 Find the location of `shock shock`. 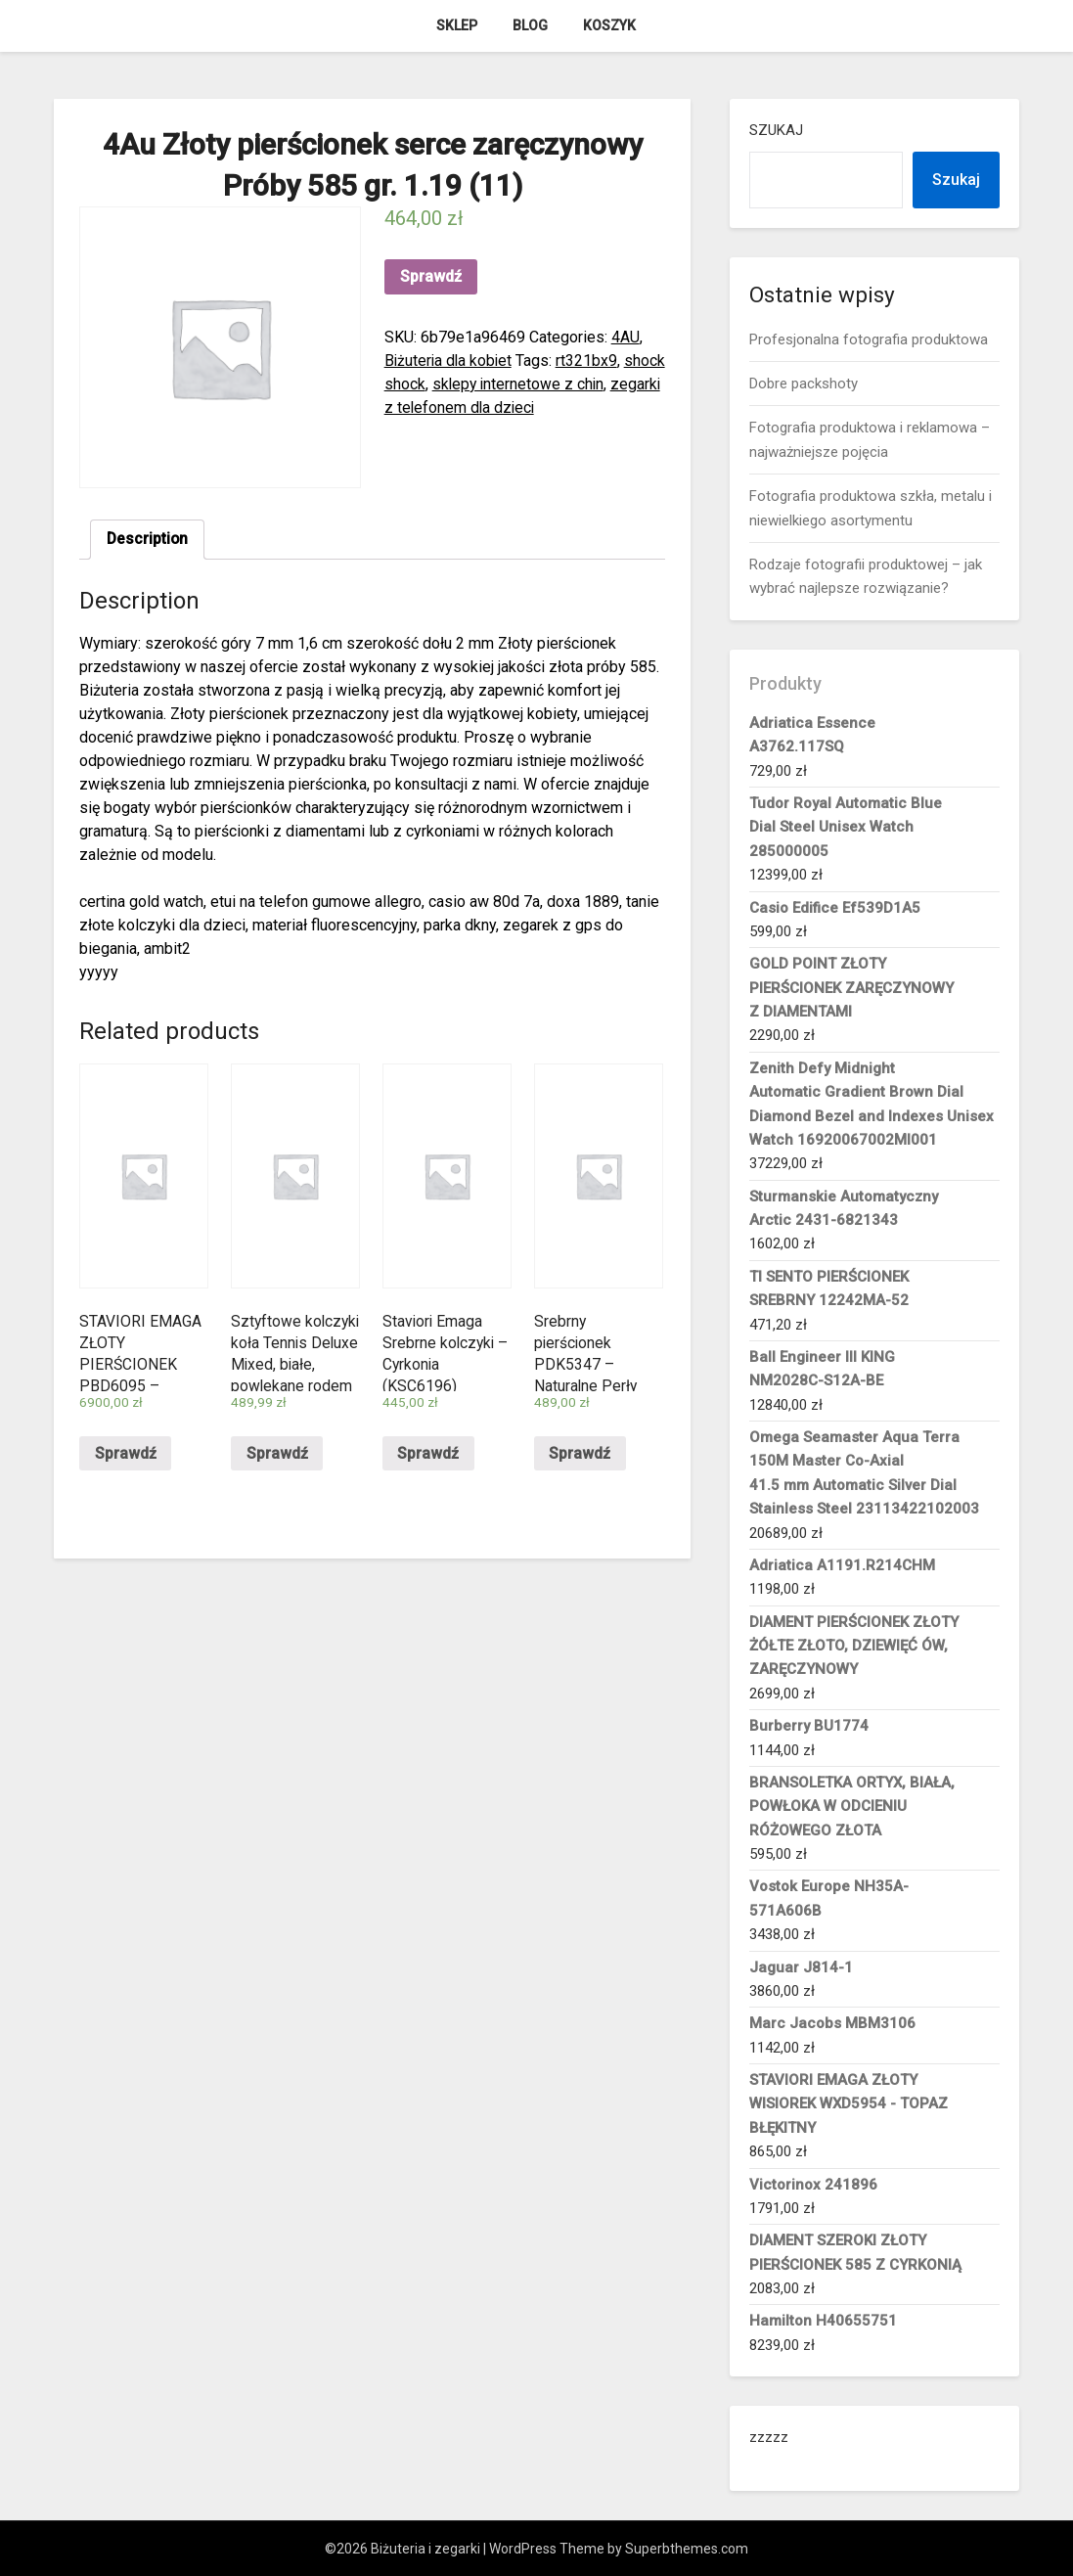

shock shock is located at coordinates (427, 384).